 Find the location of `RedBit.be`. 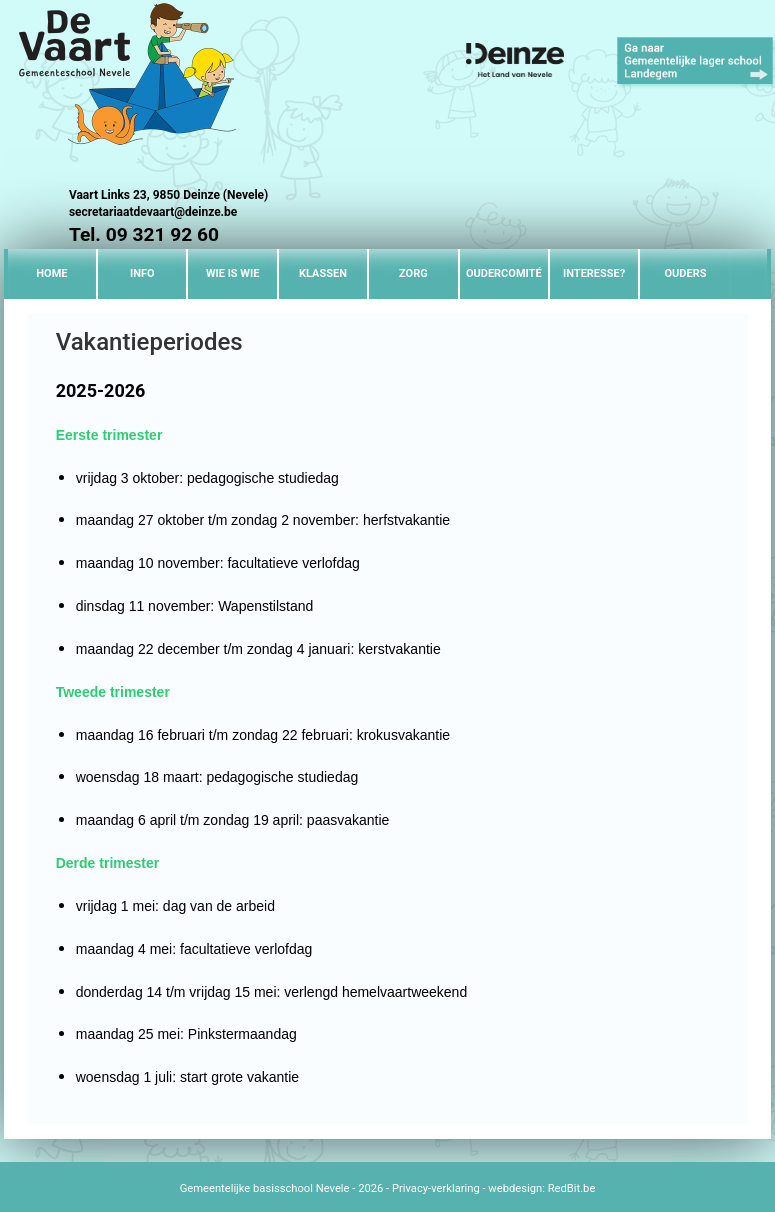

RedBit.be is located at coordinates (572, 1188).